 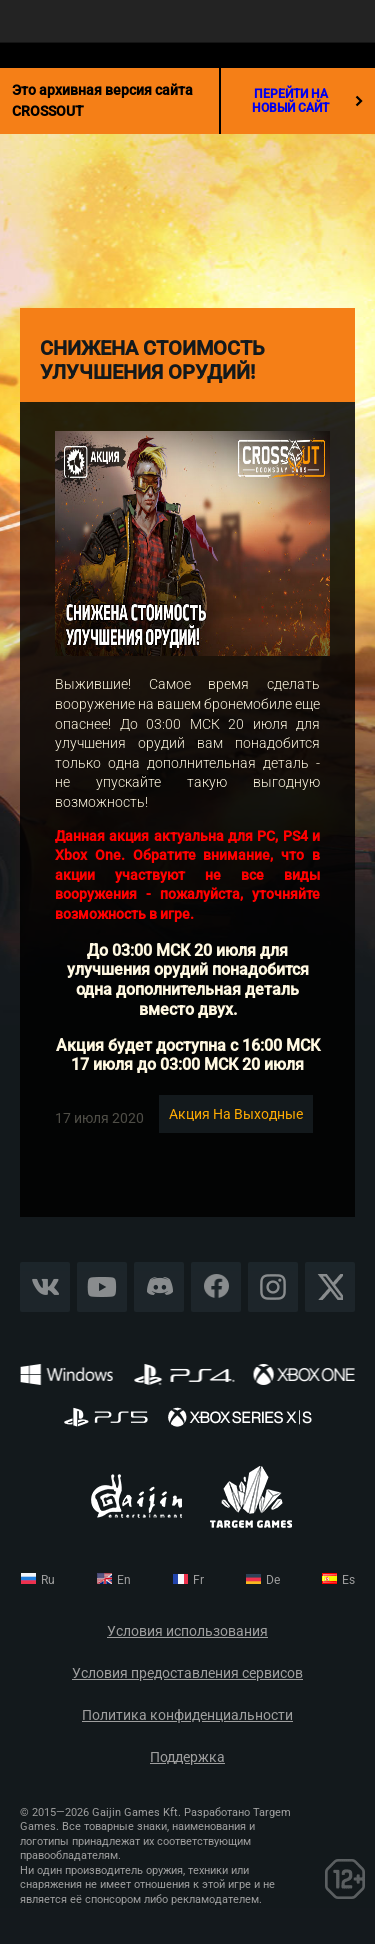 What do you see at coordinates (48, 1580) in the screenshot?
I see `ru` at bounding box center [48, 1580].